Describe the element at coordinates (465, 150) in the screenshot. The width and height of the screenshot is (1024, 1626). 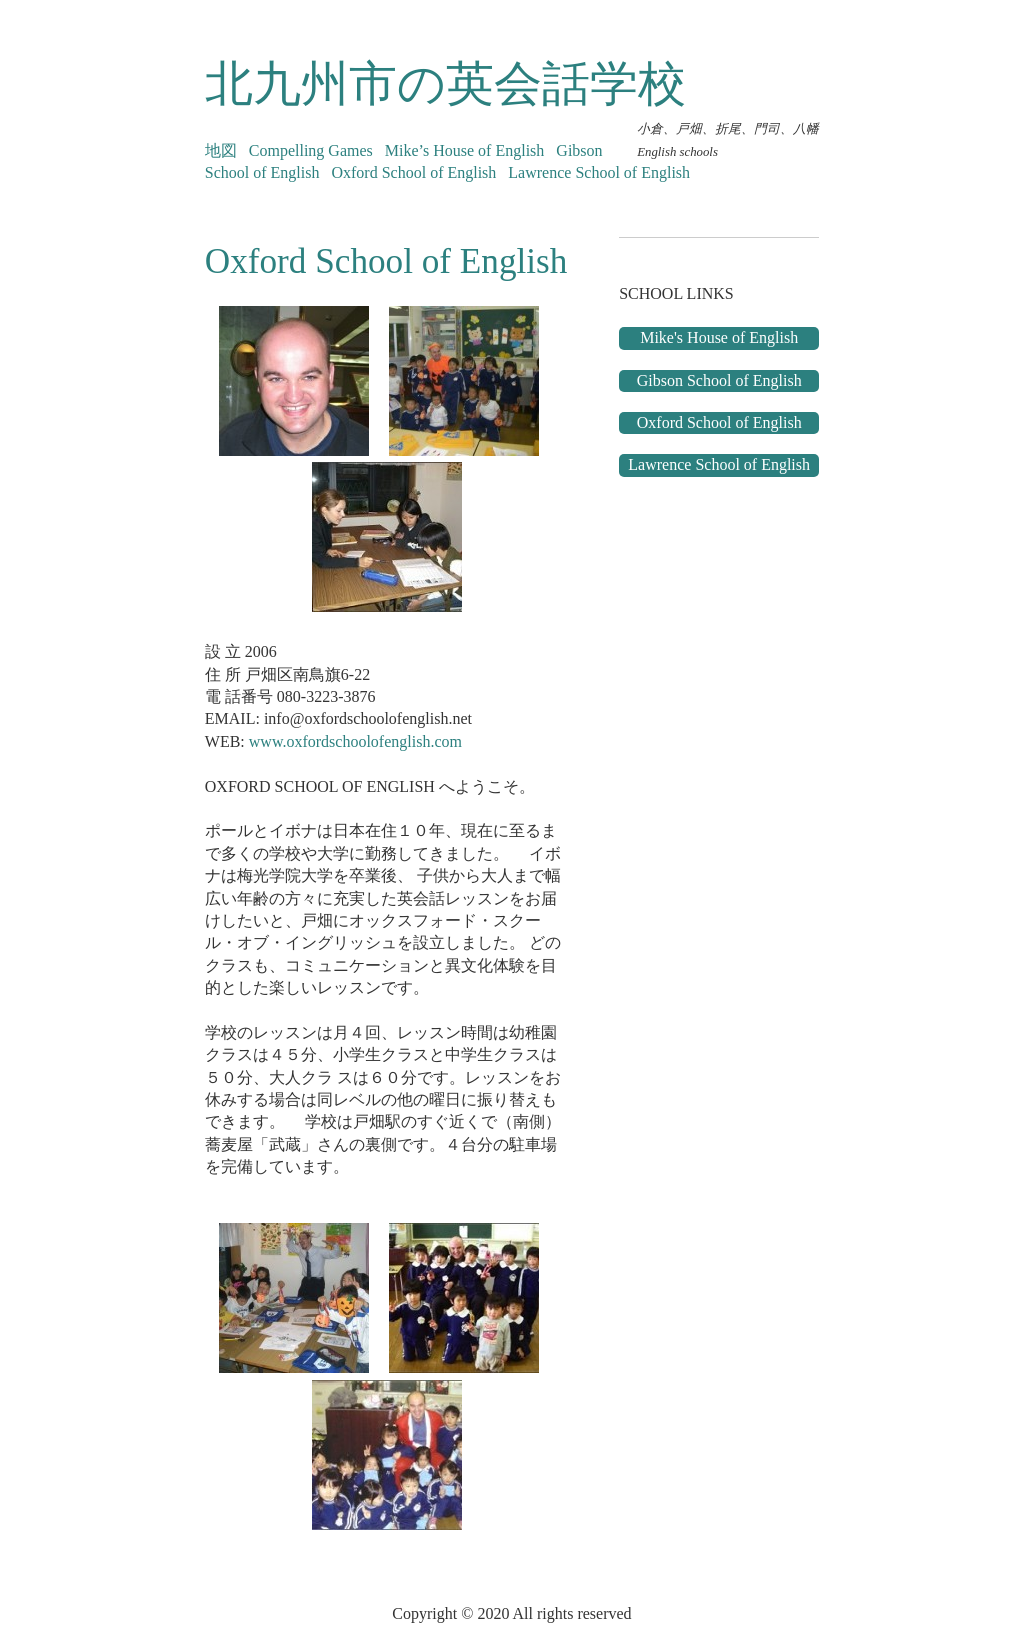
I see `Mike’s House of English` at that location.